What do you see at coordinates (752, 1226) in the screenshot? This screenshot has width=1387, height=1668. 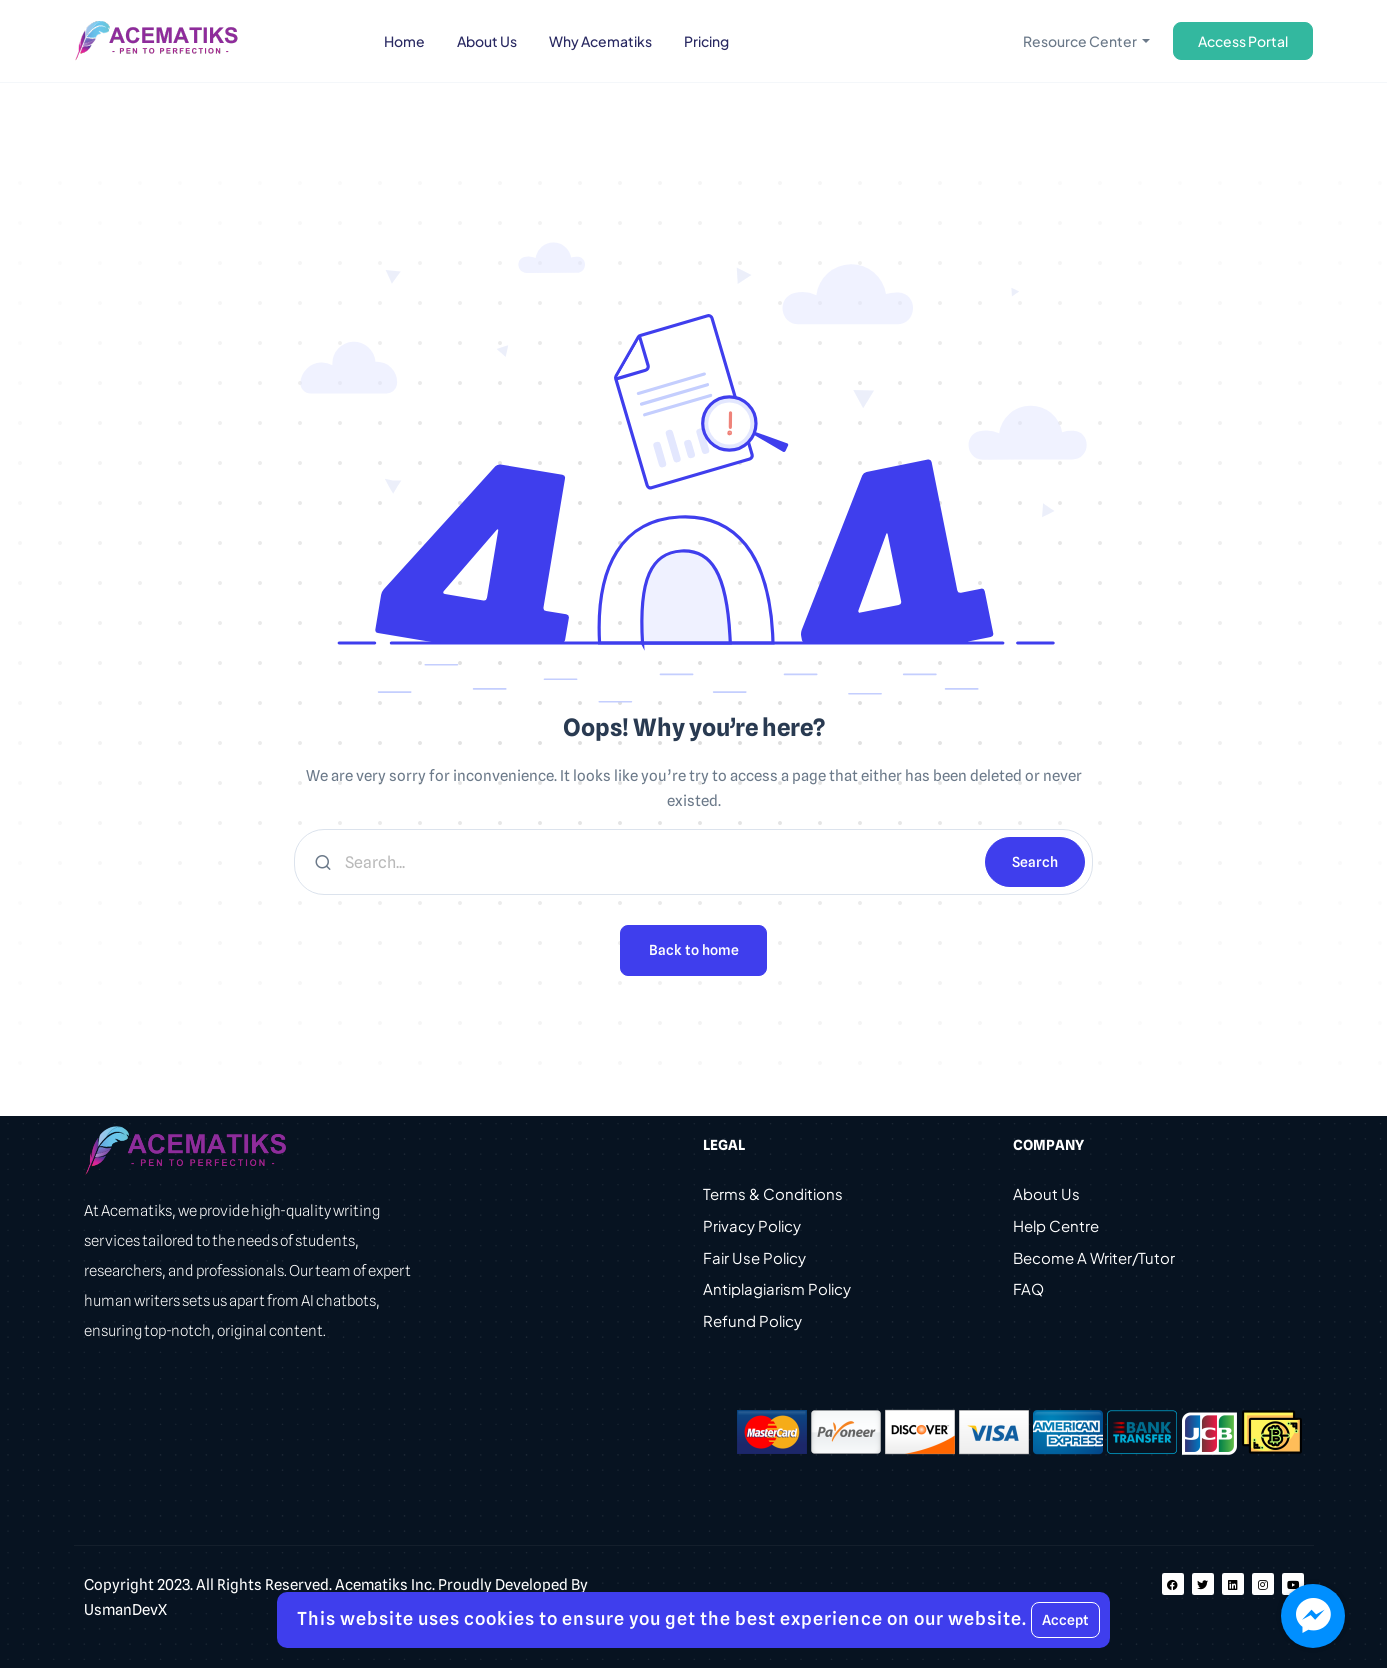 I see `Privacy Policy` at bounding box center [752, 1226].